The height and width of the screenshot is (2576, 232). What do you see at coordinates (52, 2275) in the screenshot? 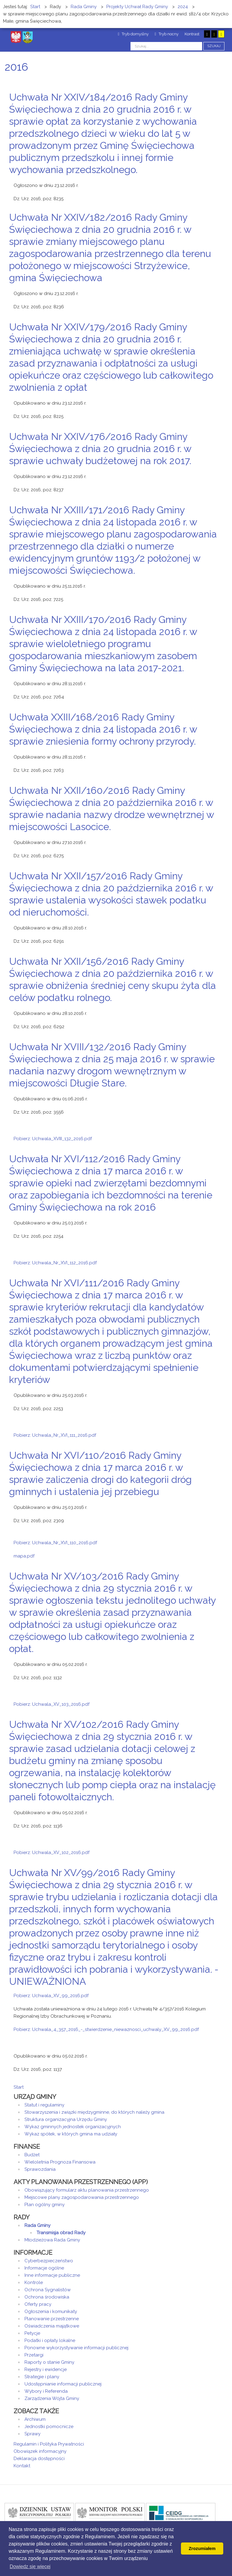
I see `Inne informacje publiczne` at bounding box center [52, 2275].